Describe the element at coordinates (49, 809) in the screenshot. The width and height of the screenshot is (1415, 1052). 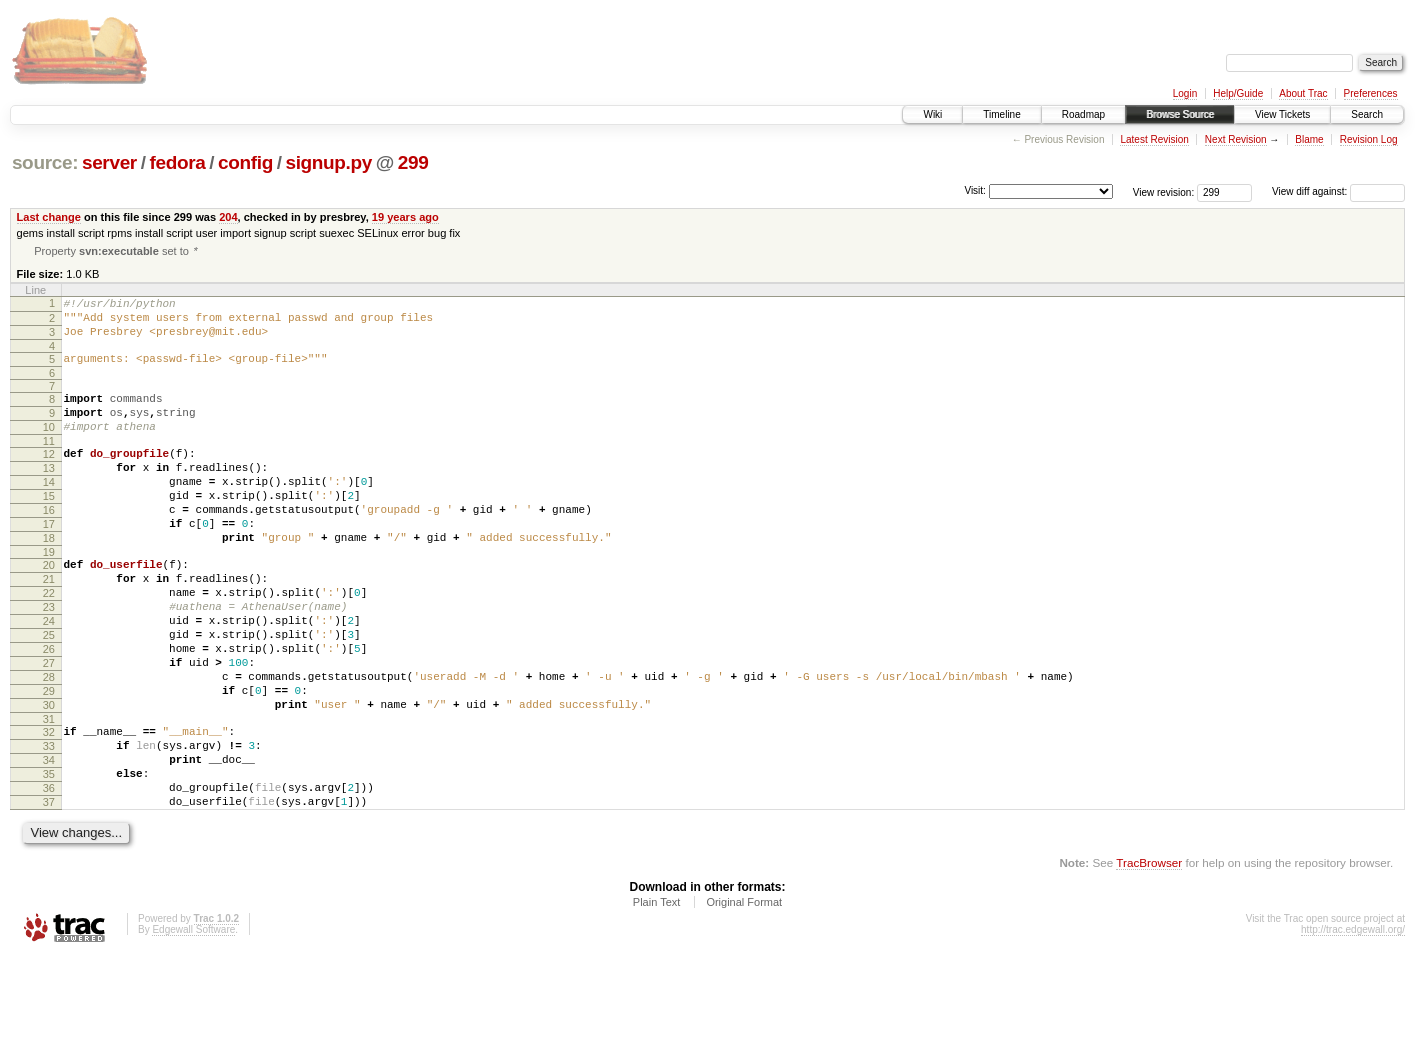
I see `32` at that location.